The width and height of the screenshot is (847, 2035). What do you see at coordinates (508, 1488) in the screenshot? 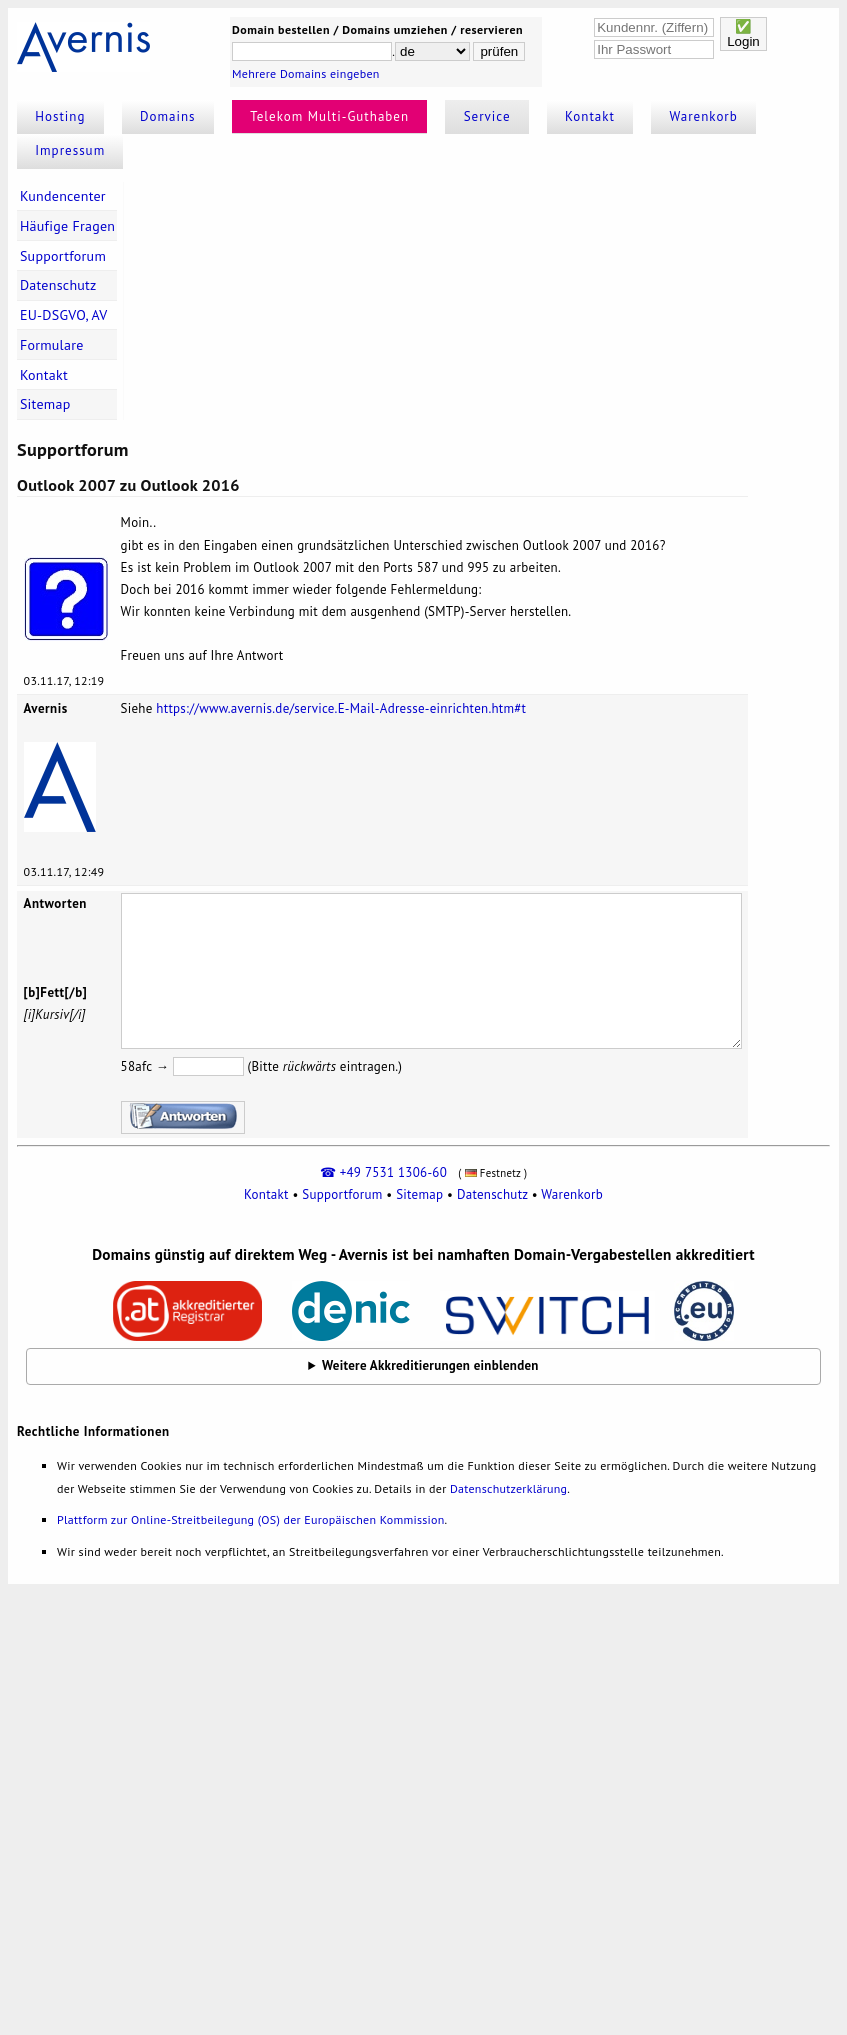
I see `Datenschutzerklärung` at bounding box center [508, 1488].